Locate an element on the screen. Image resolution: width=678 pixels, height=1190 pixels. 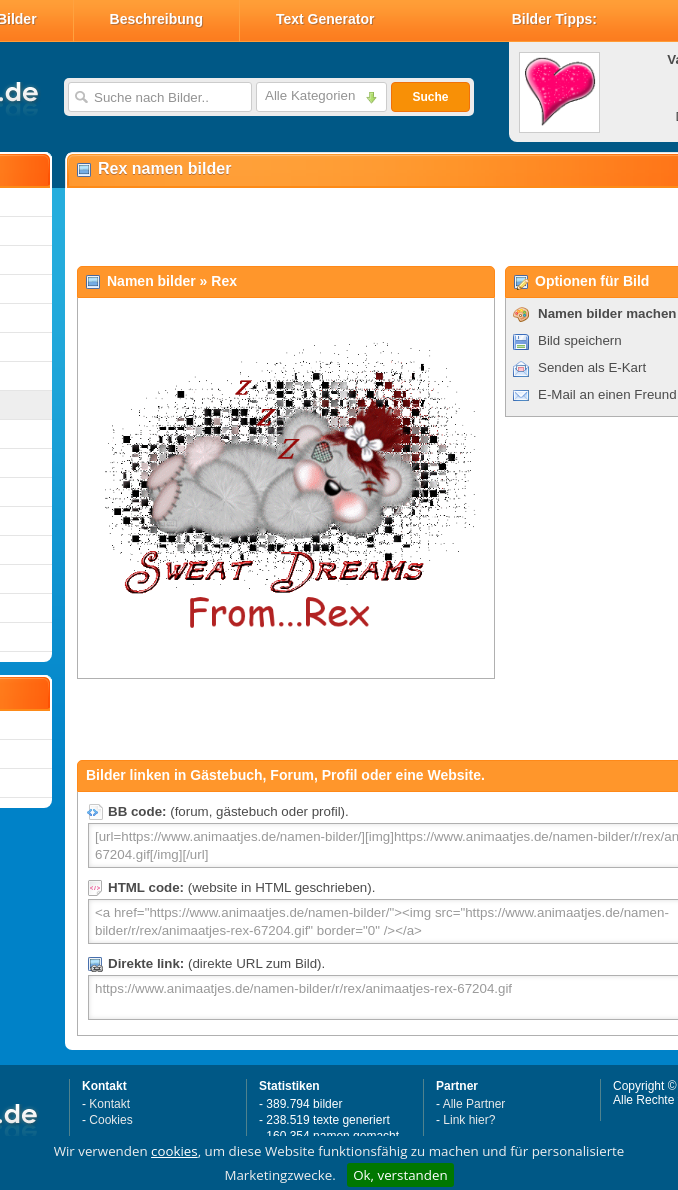
Ok, verstanden is located at coordinates (400, 1175).